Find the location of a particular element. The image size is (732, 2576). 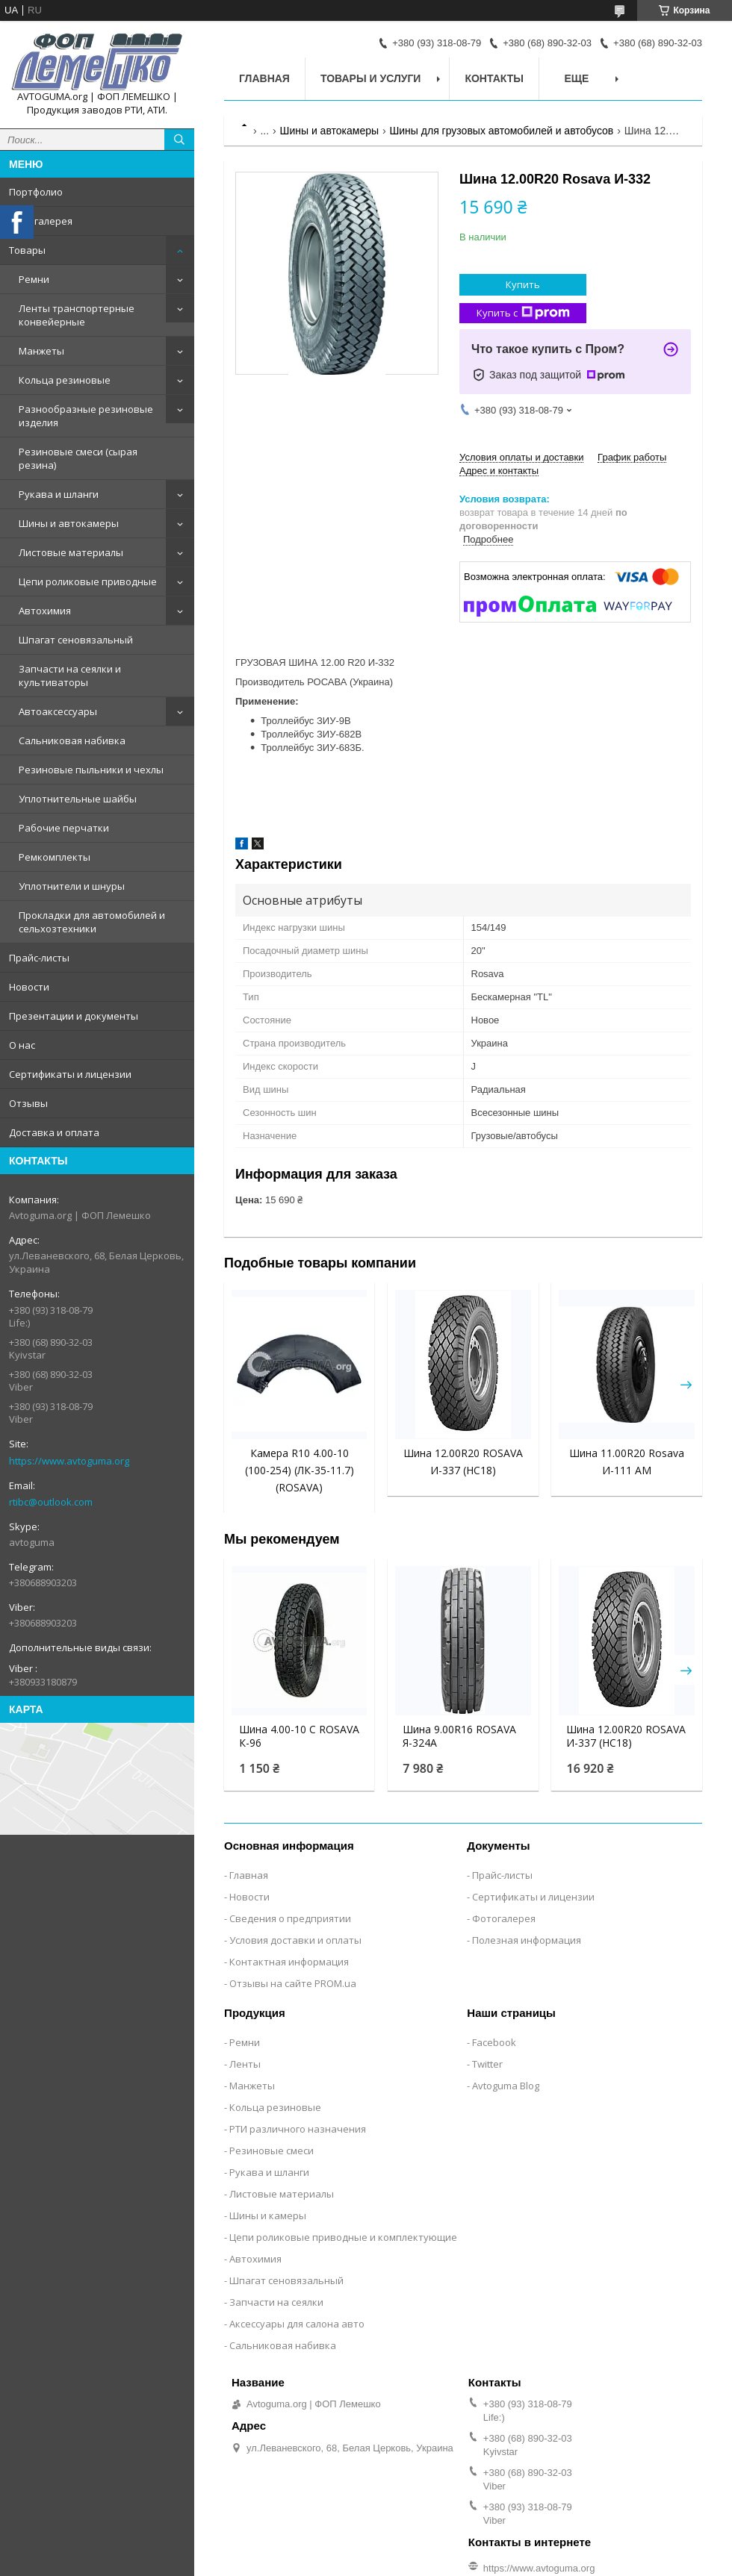

Главная is located at coordinates (264, 78).